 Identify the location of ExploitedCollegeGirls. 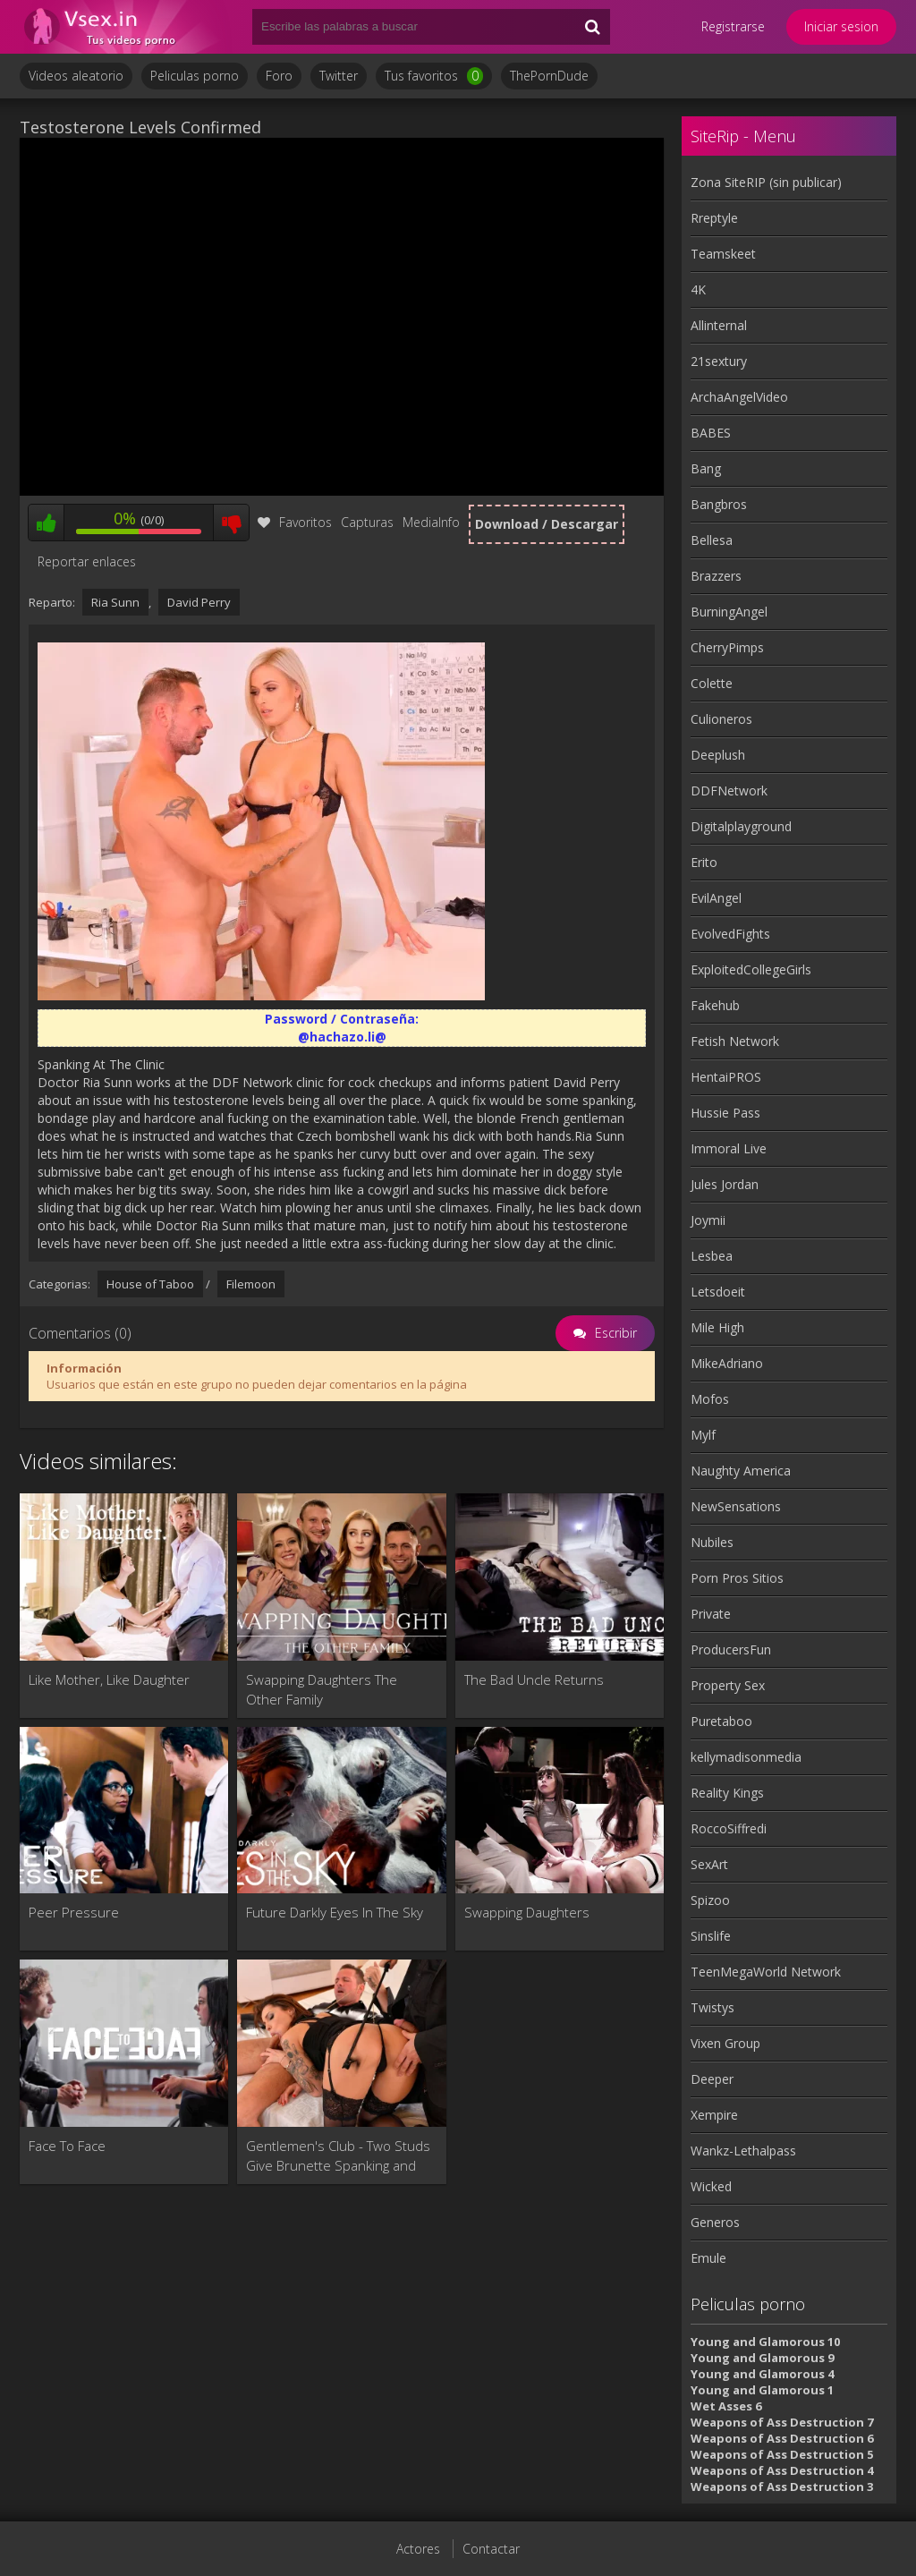
(751, 969).